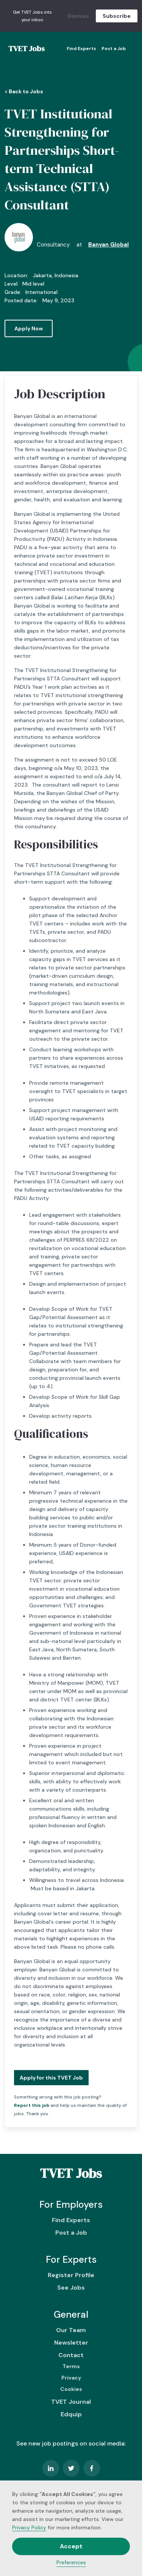  What do you see at coordinates (71, 2389) in the screenshot?
I see `Cookies` at bounding box center [71, 2389].